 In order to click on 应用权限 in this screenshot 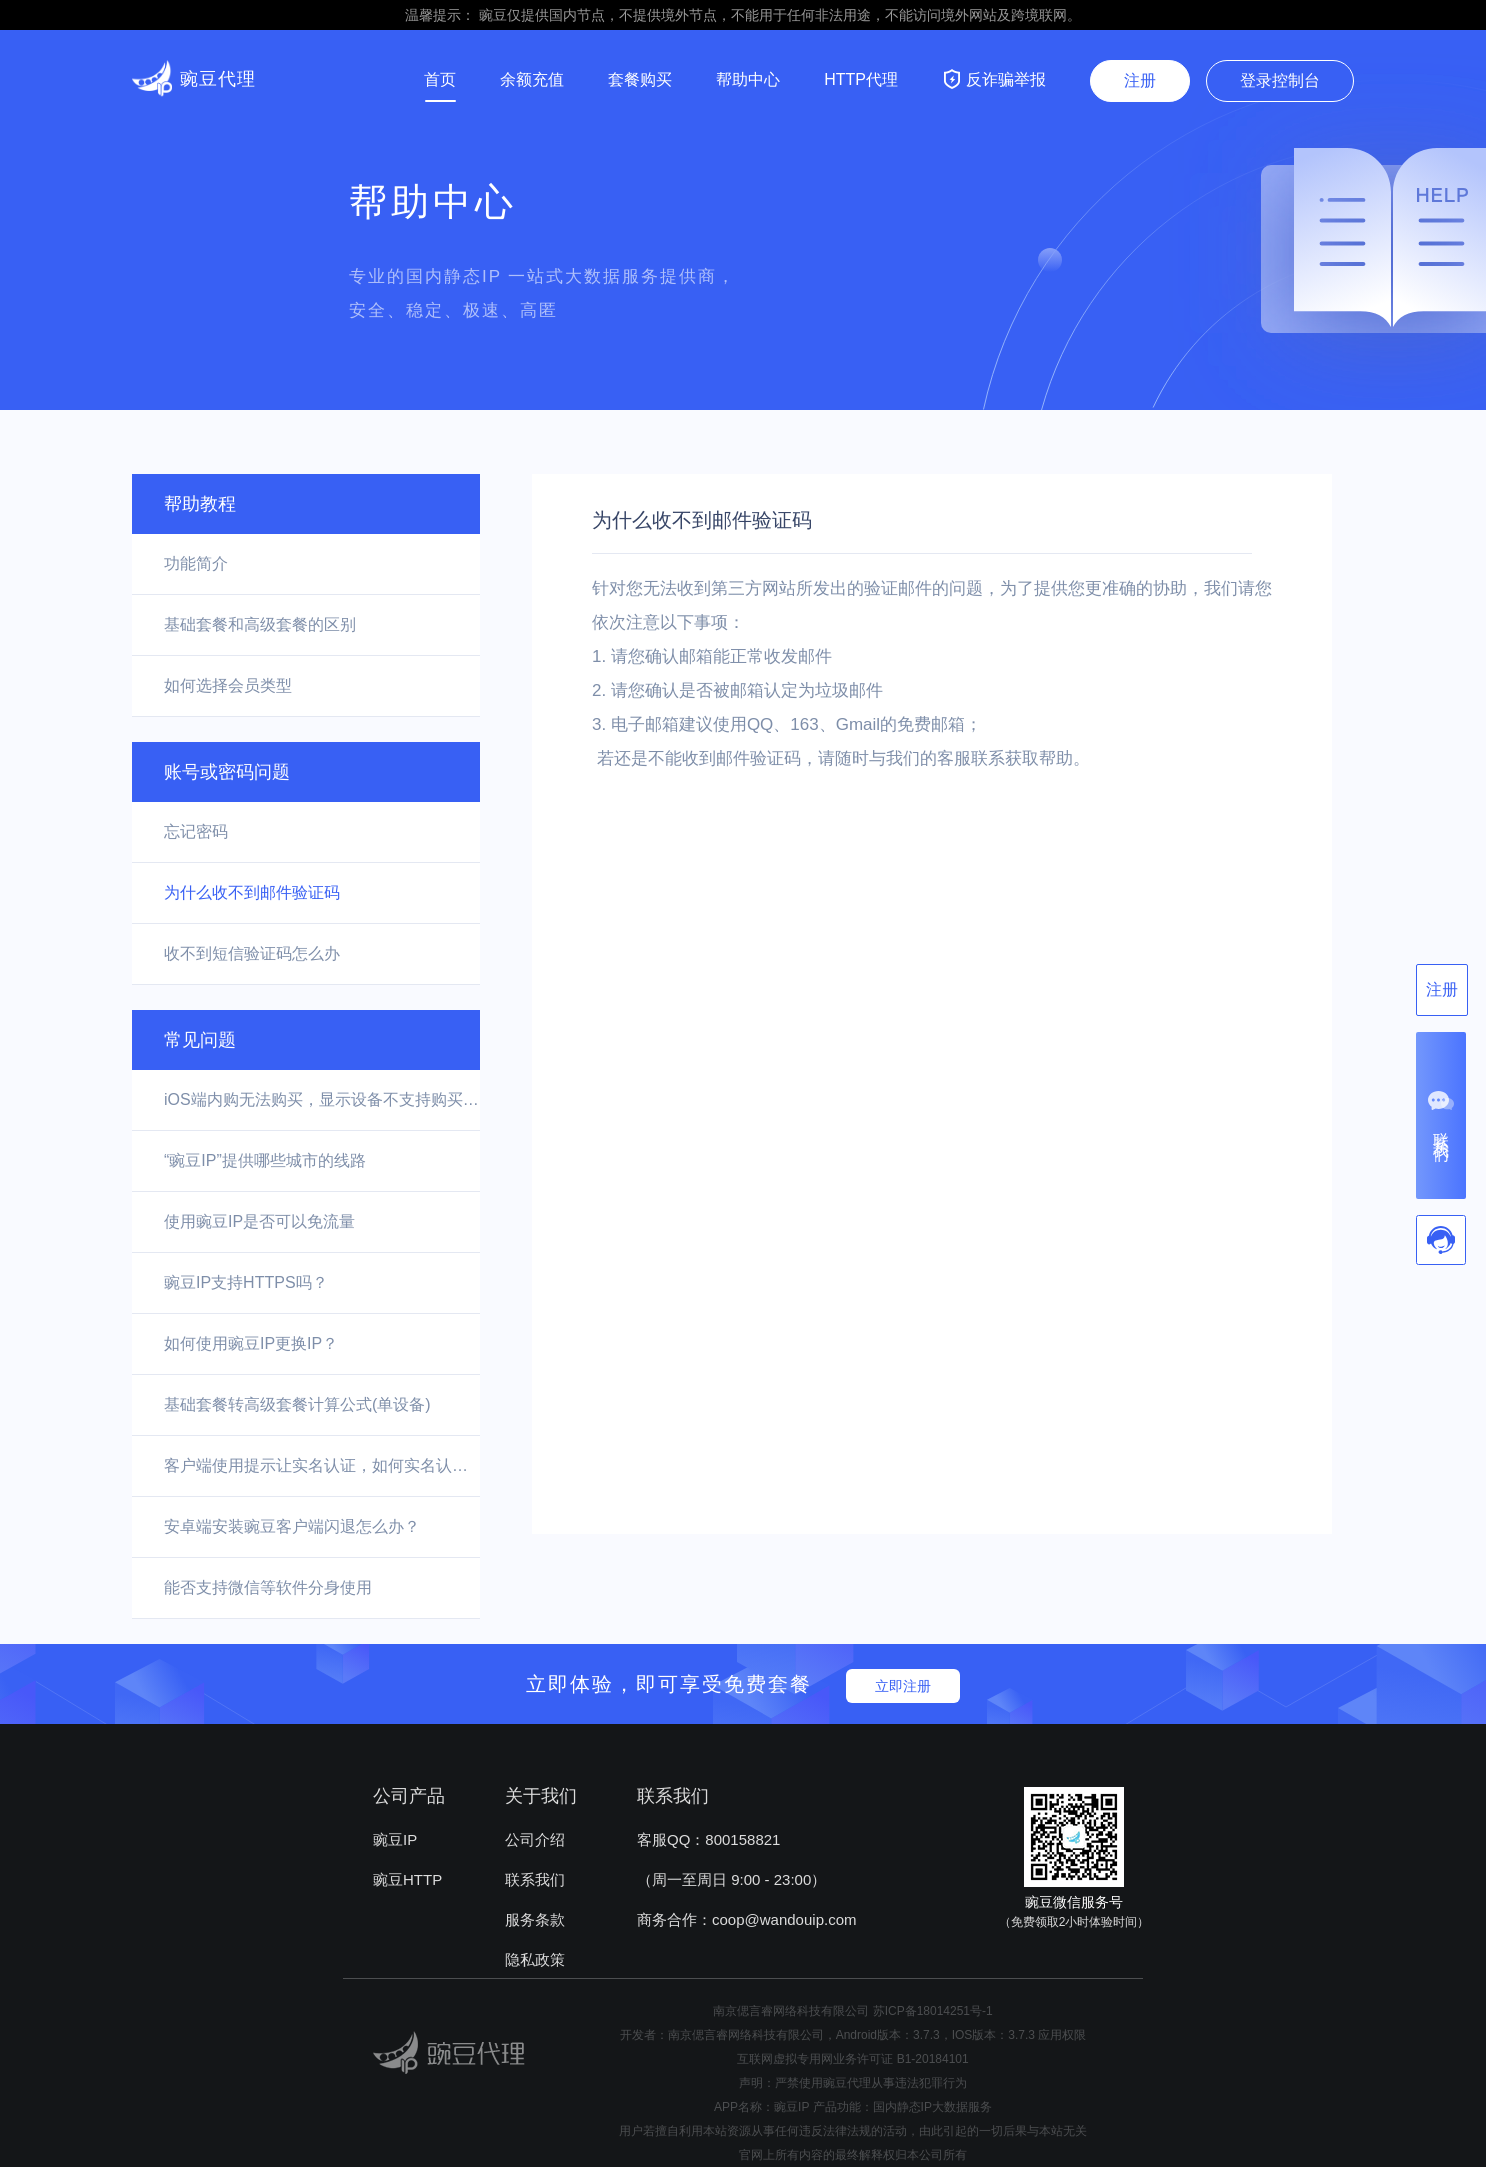, I will do `click(1062, 2035)`.